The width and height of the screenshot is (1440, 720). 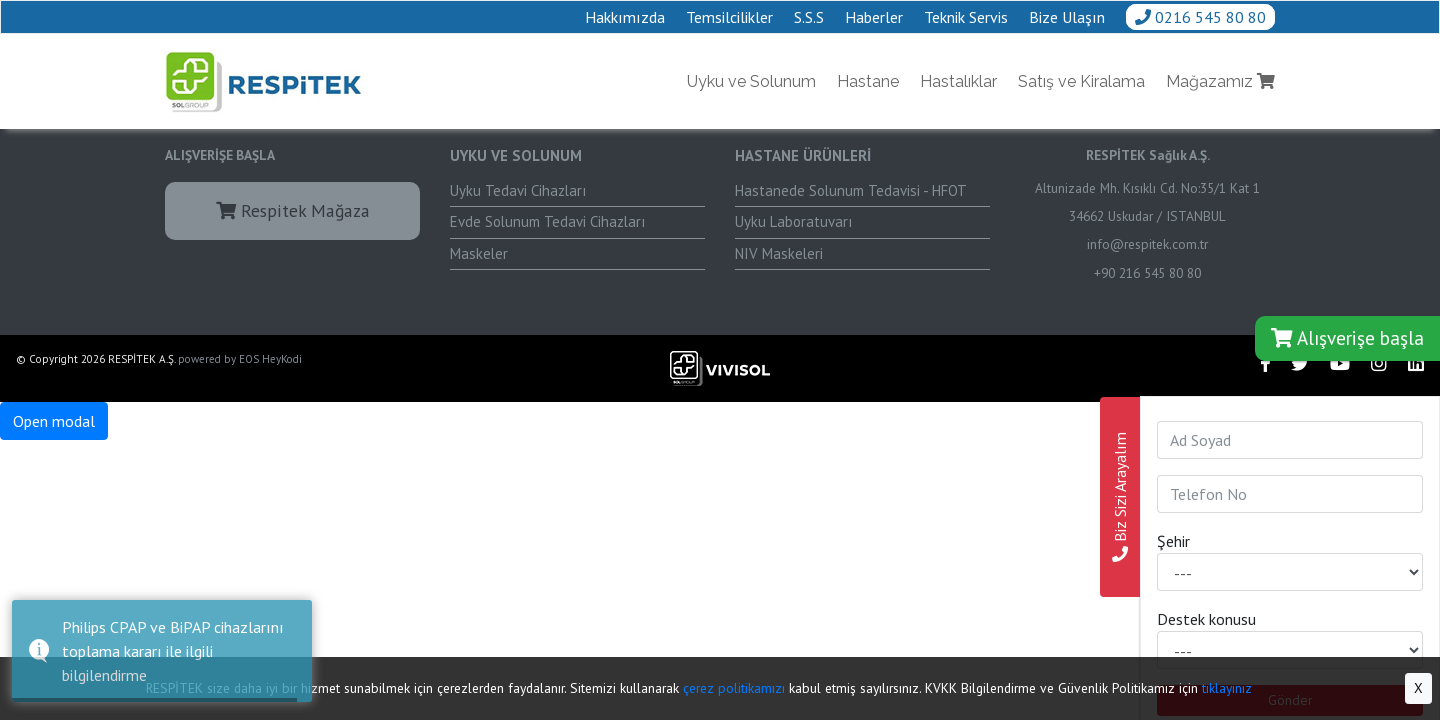 What do you see at coordinates (809, 17) in the screenshot?
I see `S.S.S` at bounding box center [809, 17].